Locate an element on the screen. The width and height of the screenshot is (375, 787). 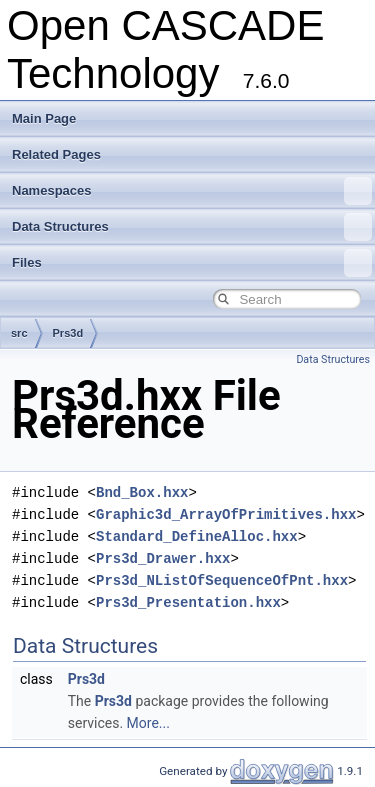
Prs3d_NListOfSequenceOfPnt.hxx is located at coordinates (222, 580).